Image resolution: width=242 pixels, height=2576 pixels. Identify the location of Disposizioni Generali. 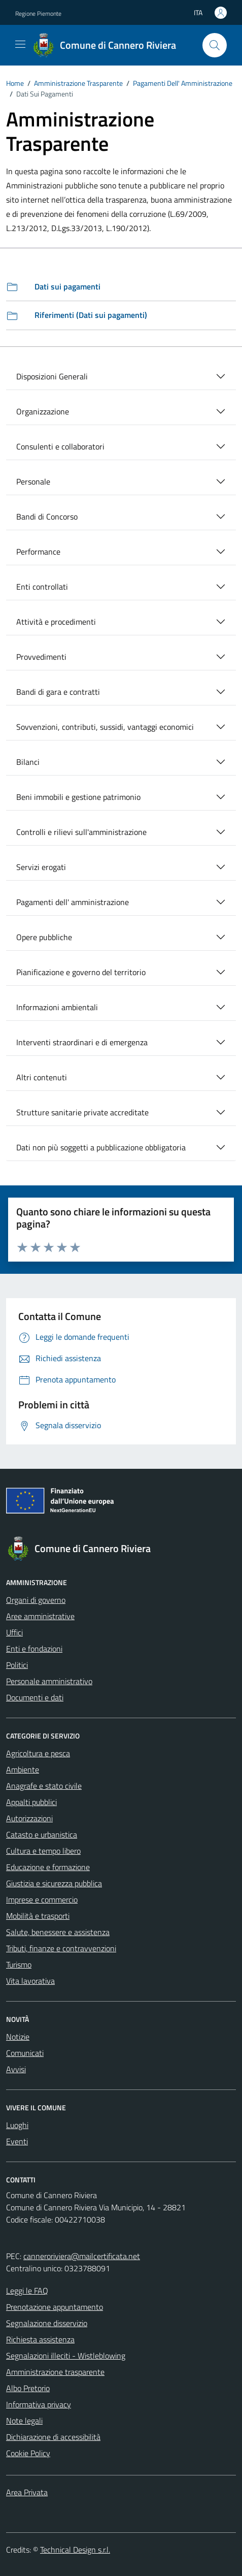
(52, 376).